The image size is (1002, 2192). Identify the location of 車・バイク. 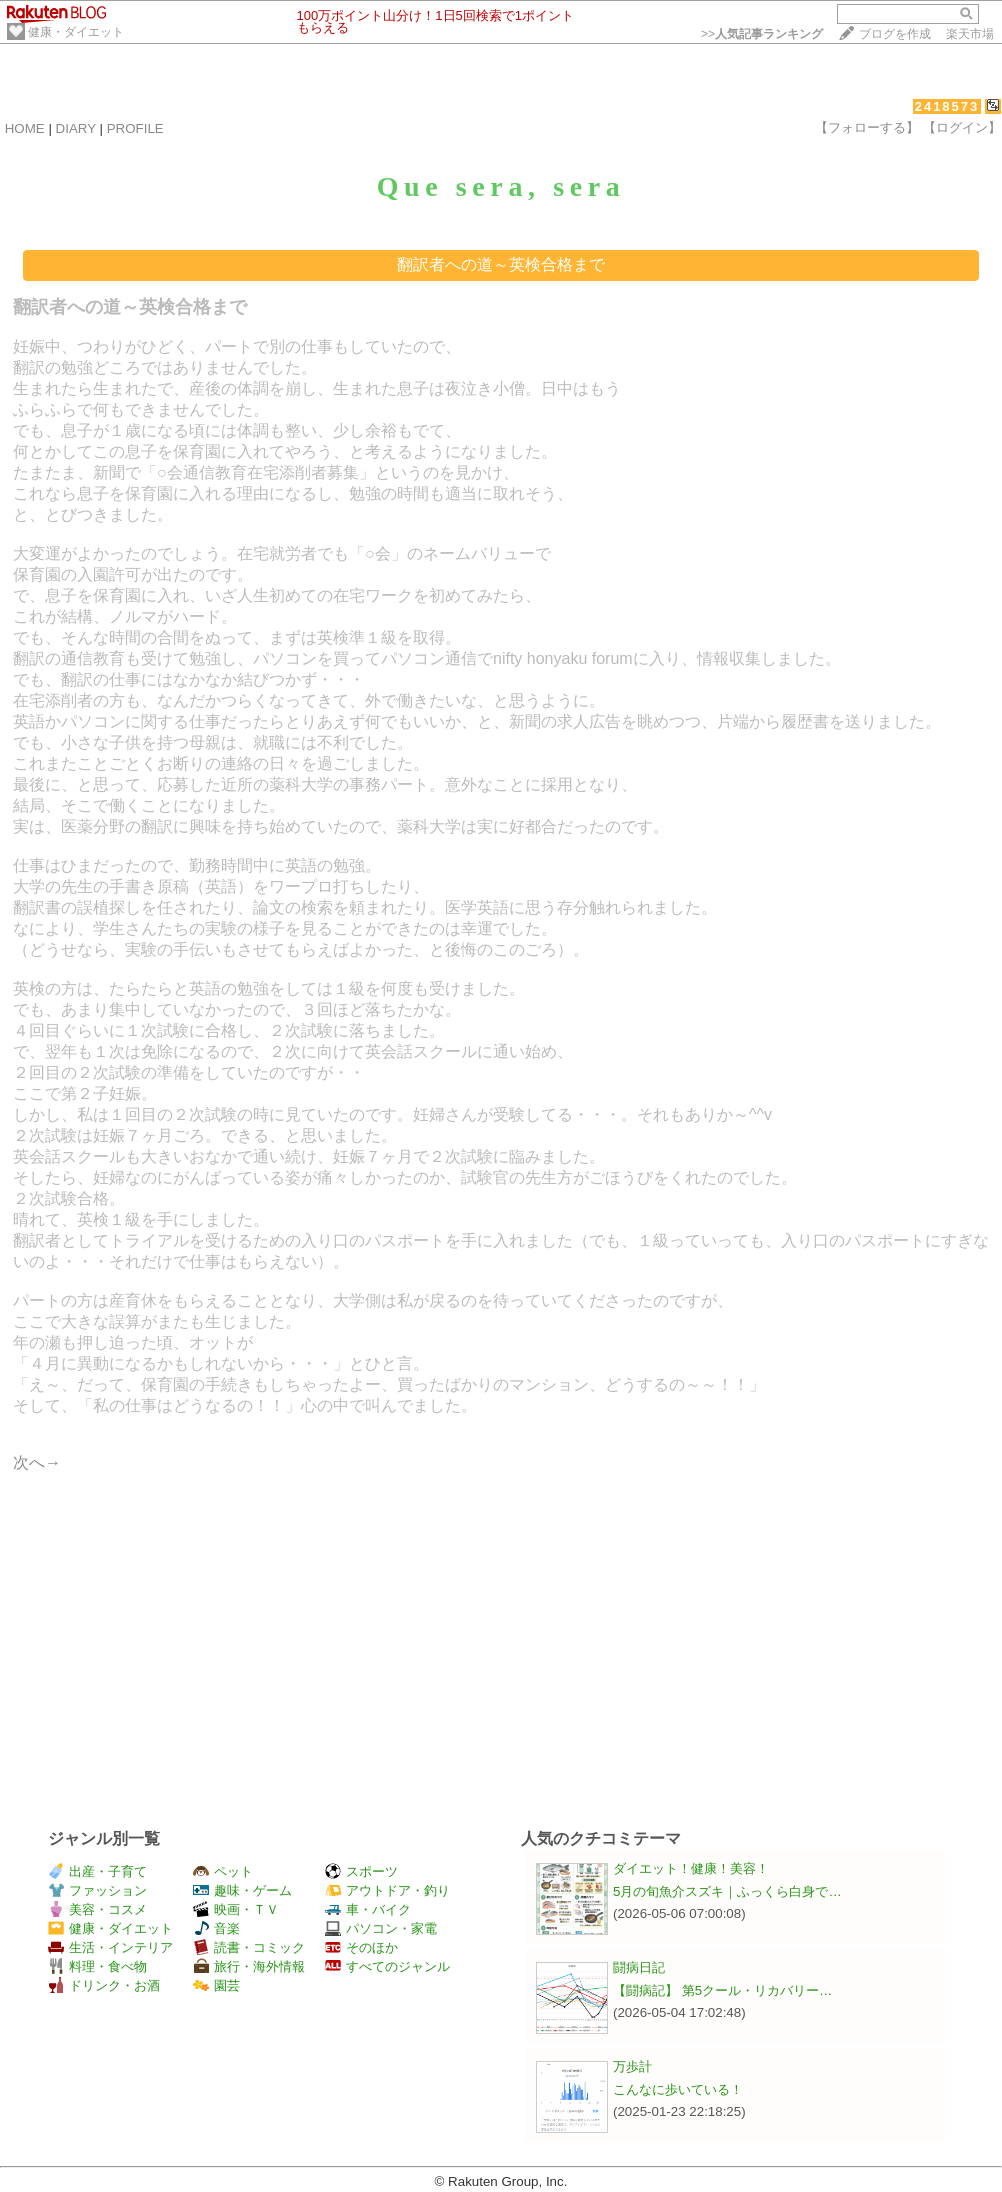
(368, 1909).